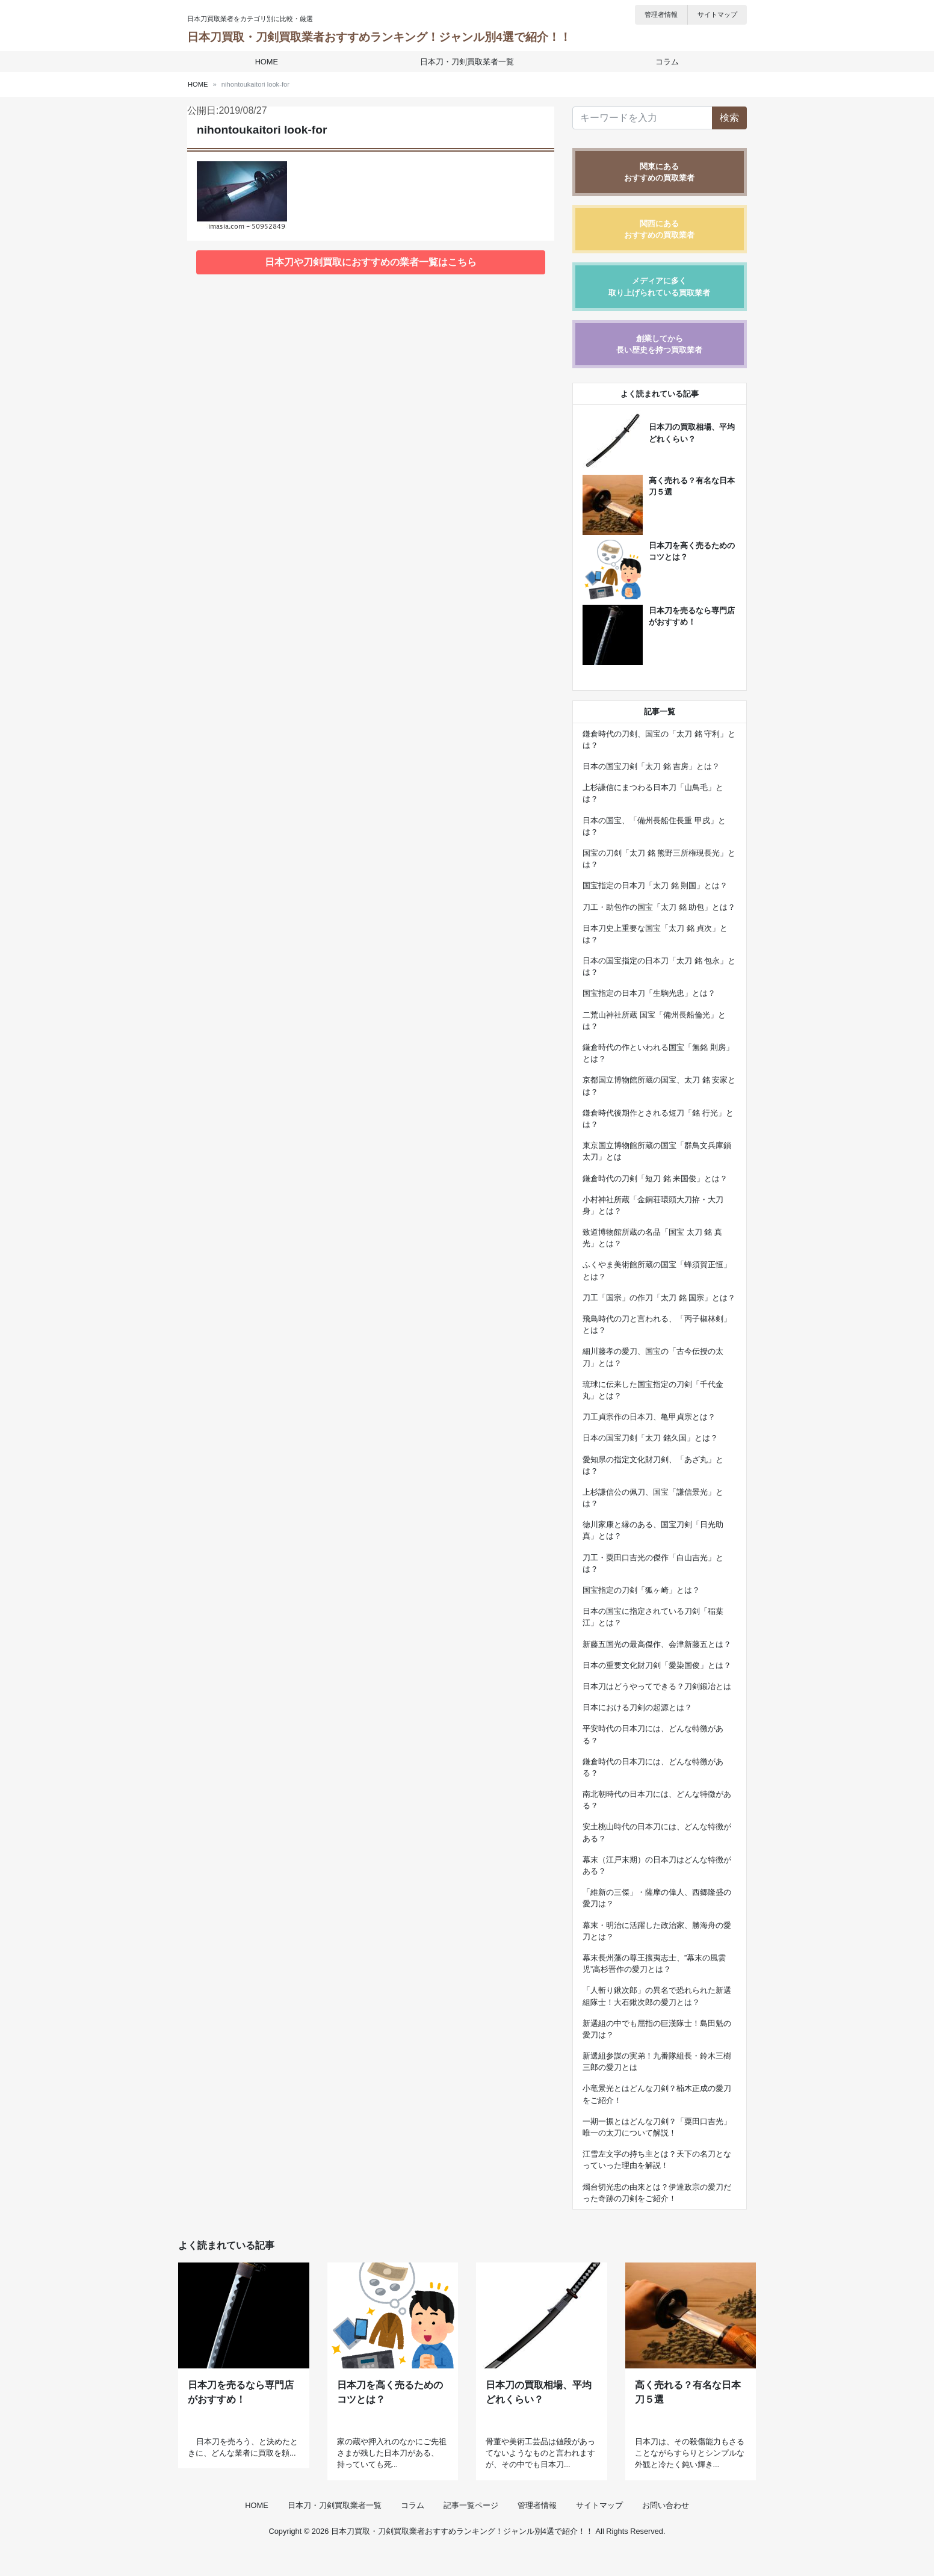 The image size is (934, 2576). What do you see at coordinates (665, 61) in the screenshot?
I see `コラム` at bounding box center [665, 61].